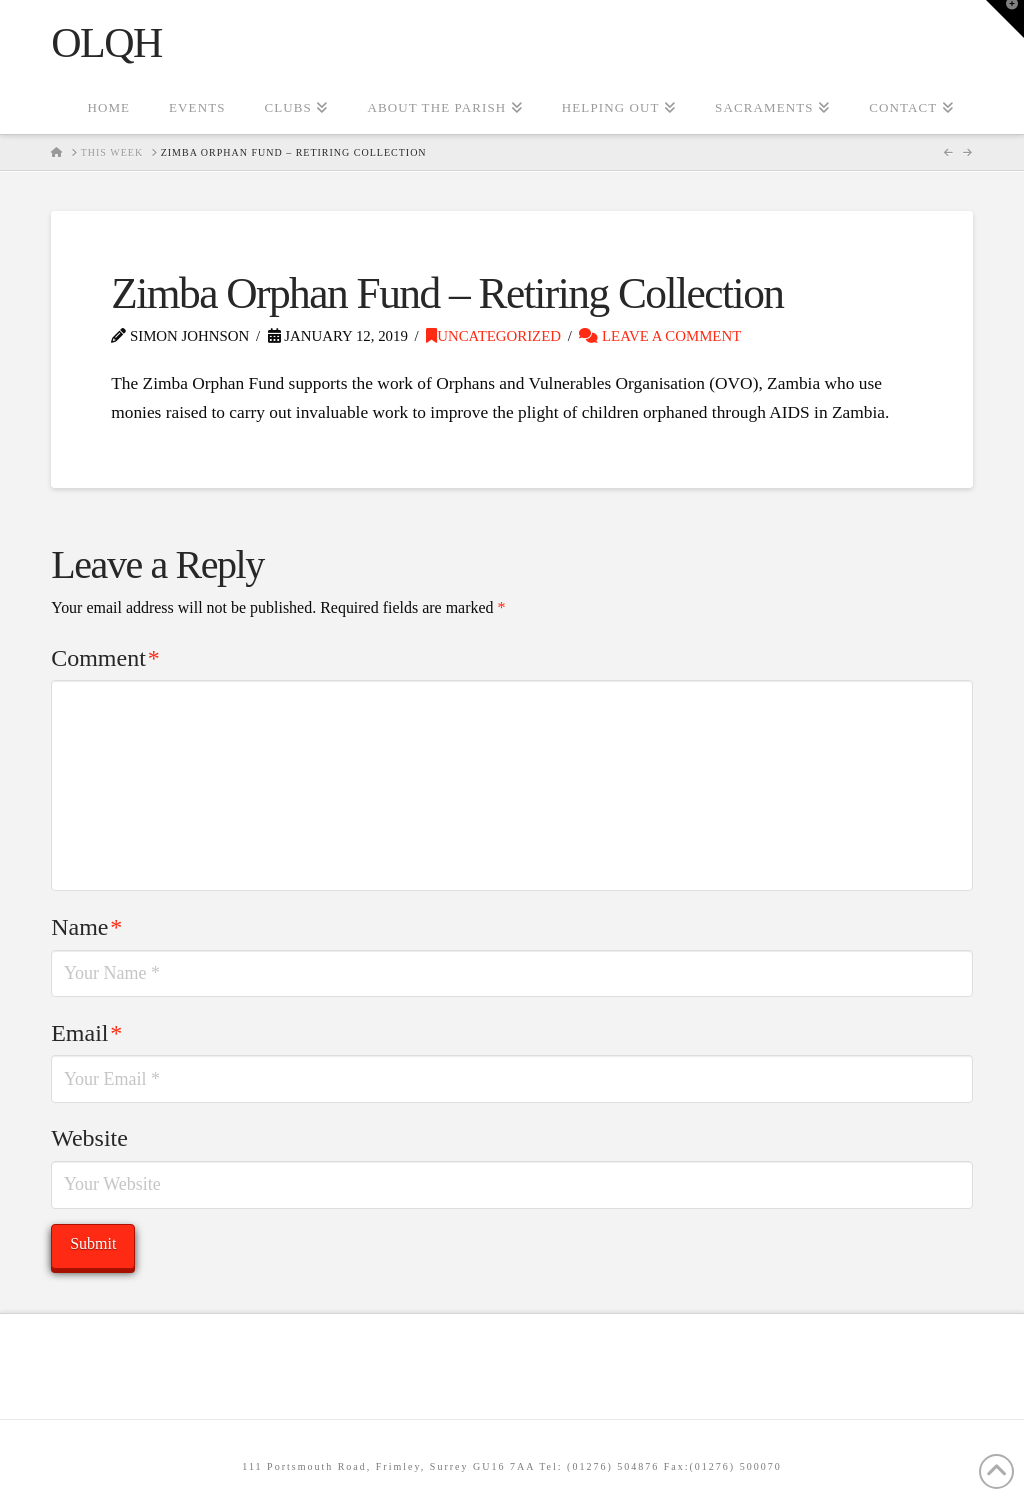 This screenshot has width=1024, height=1493. I want to click on OLQH, so click(106, 43).